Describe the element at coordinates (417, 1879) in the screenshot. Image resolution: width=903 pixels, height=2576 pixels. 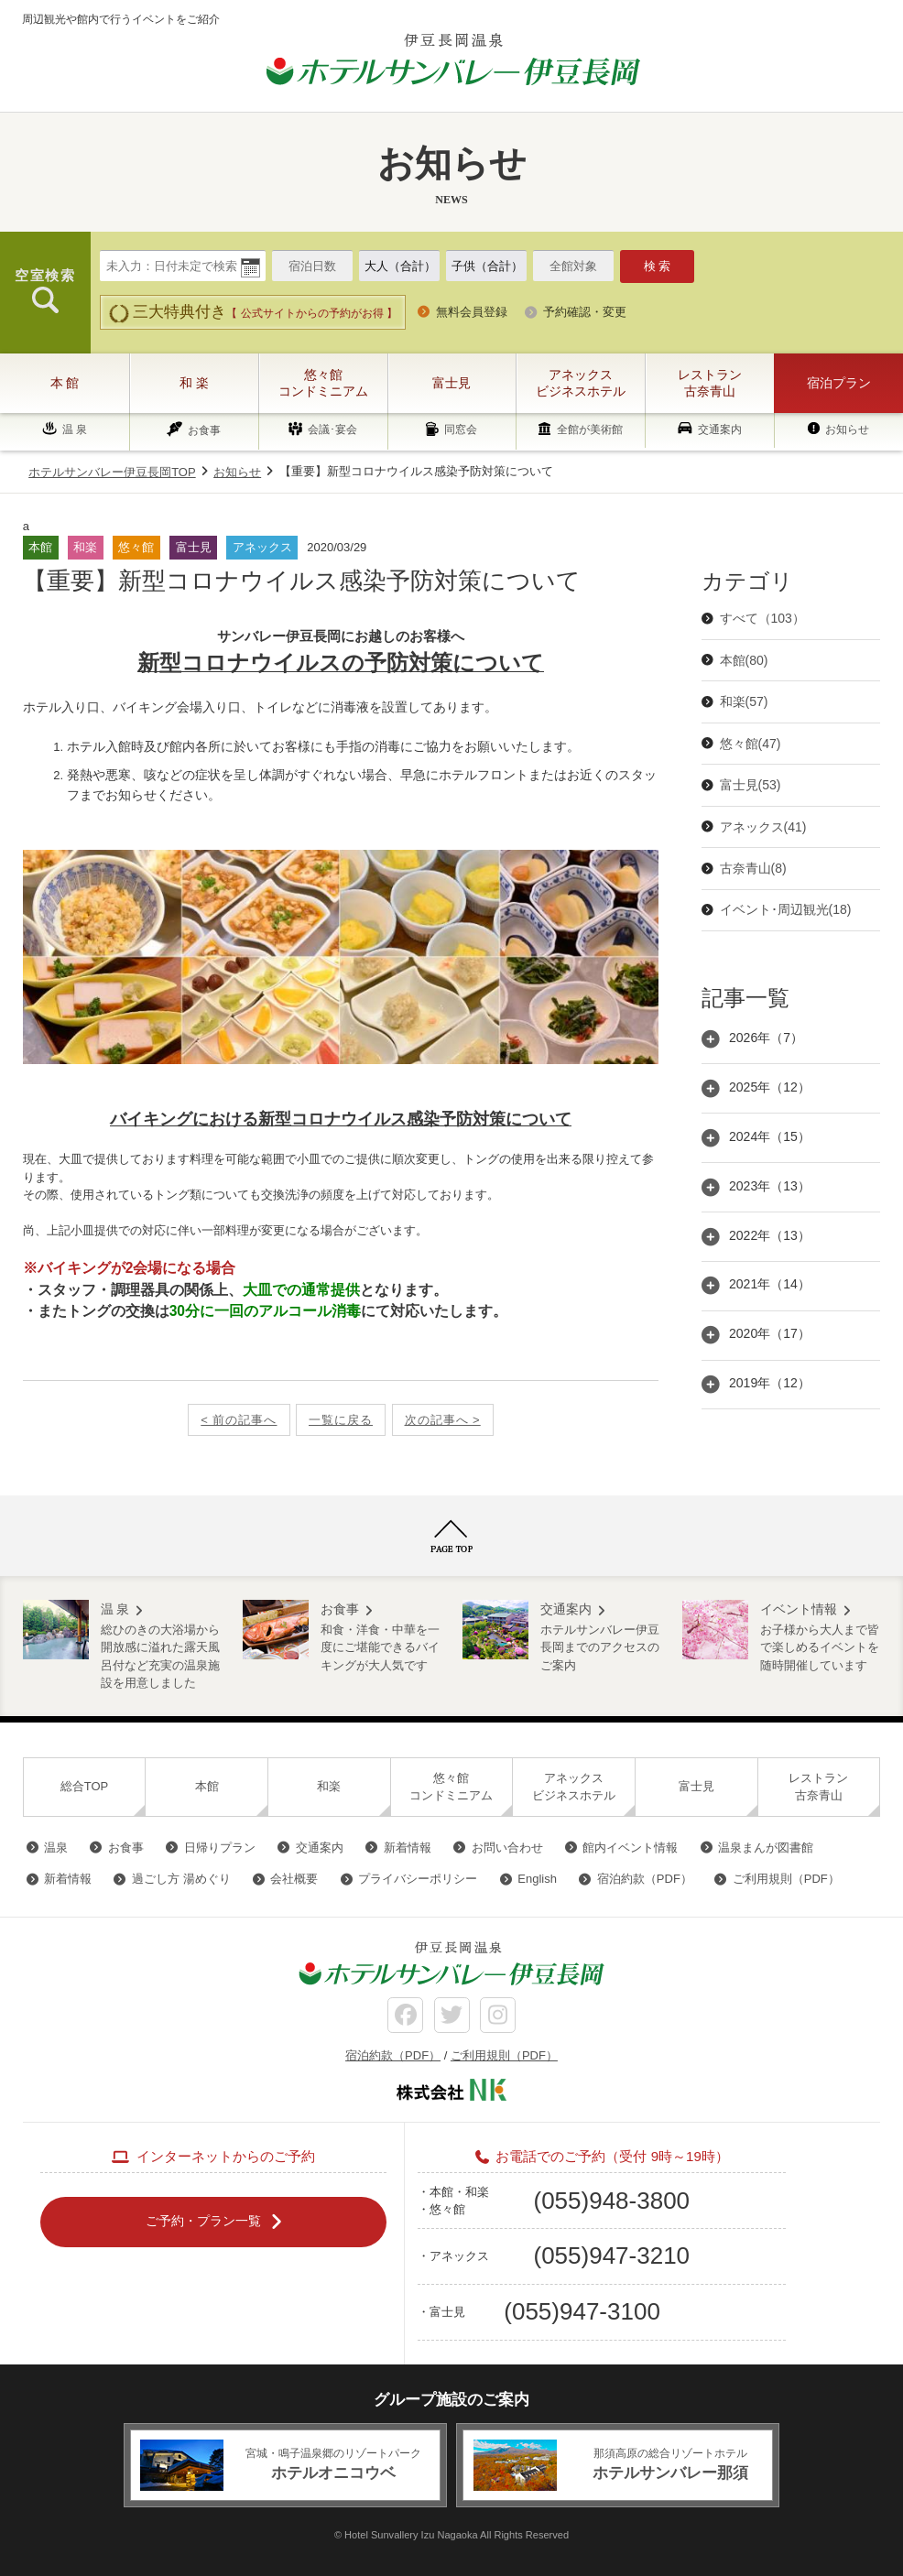
I see `プライバシーポリシー` at that location.